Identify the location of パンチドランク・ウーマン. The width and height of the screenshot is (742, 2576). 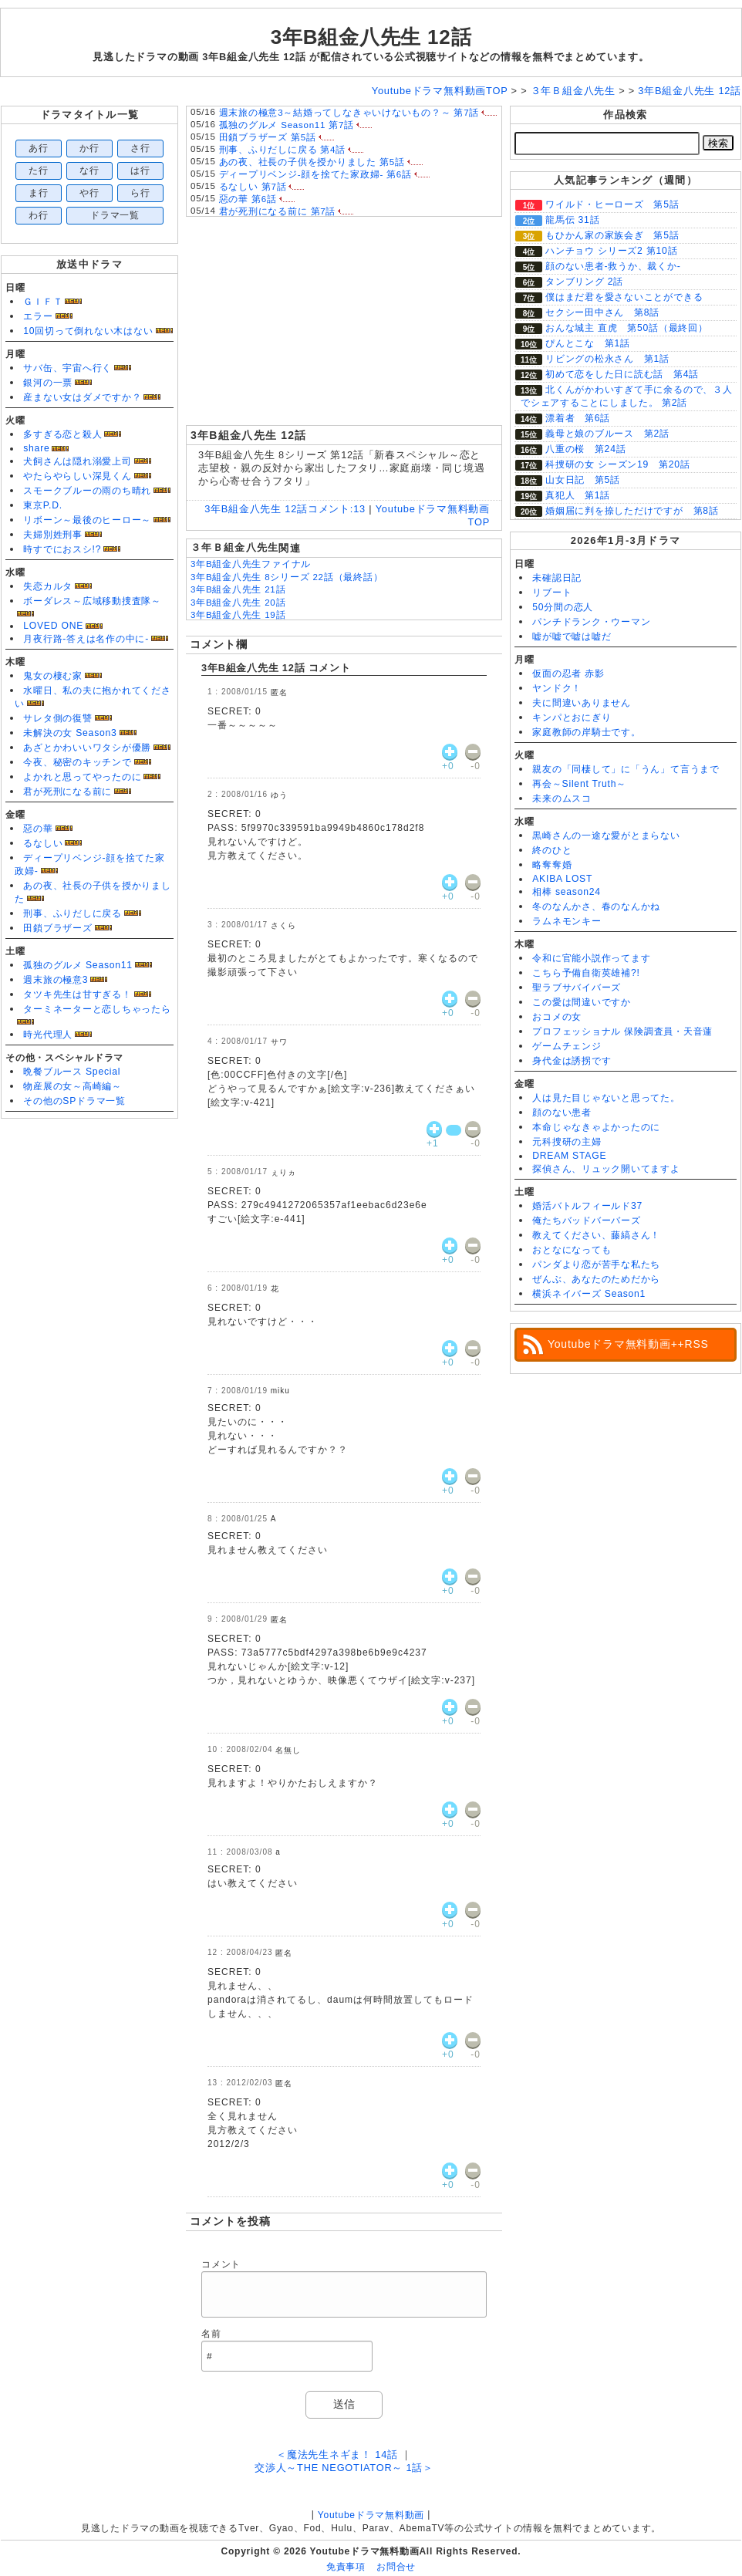
(591, 621).